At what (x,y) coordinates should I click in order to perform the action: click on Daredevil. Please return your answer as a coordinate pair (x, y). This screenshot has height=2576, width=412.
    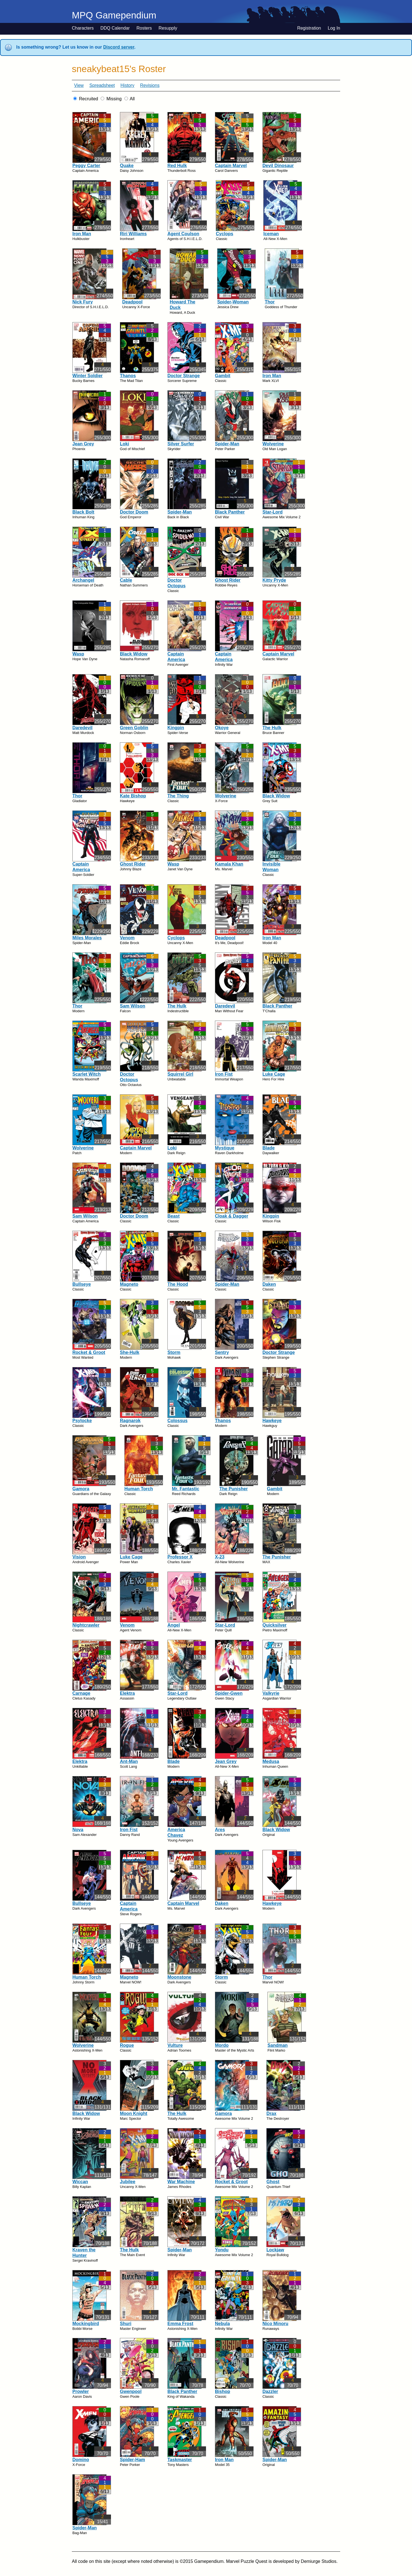
    Looking at the image, I should click on (82, 727).